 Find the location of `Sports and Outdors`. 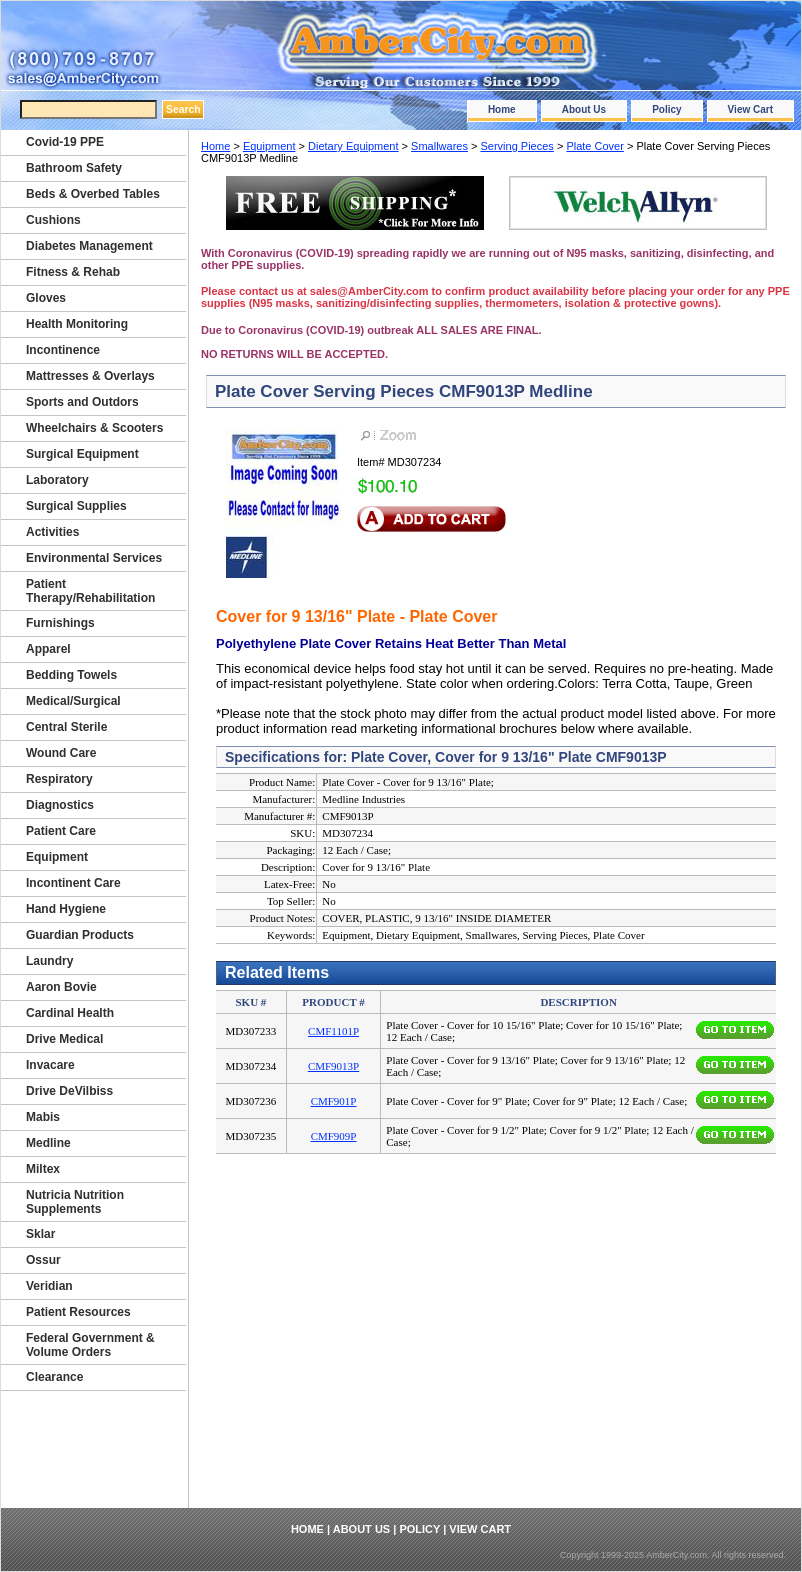

Sports and Outdors is located at coordinates (82, 402).